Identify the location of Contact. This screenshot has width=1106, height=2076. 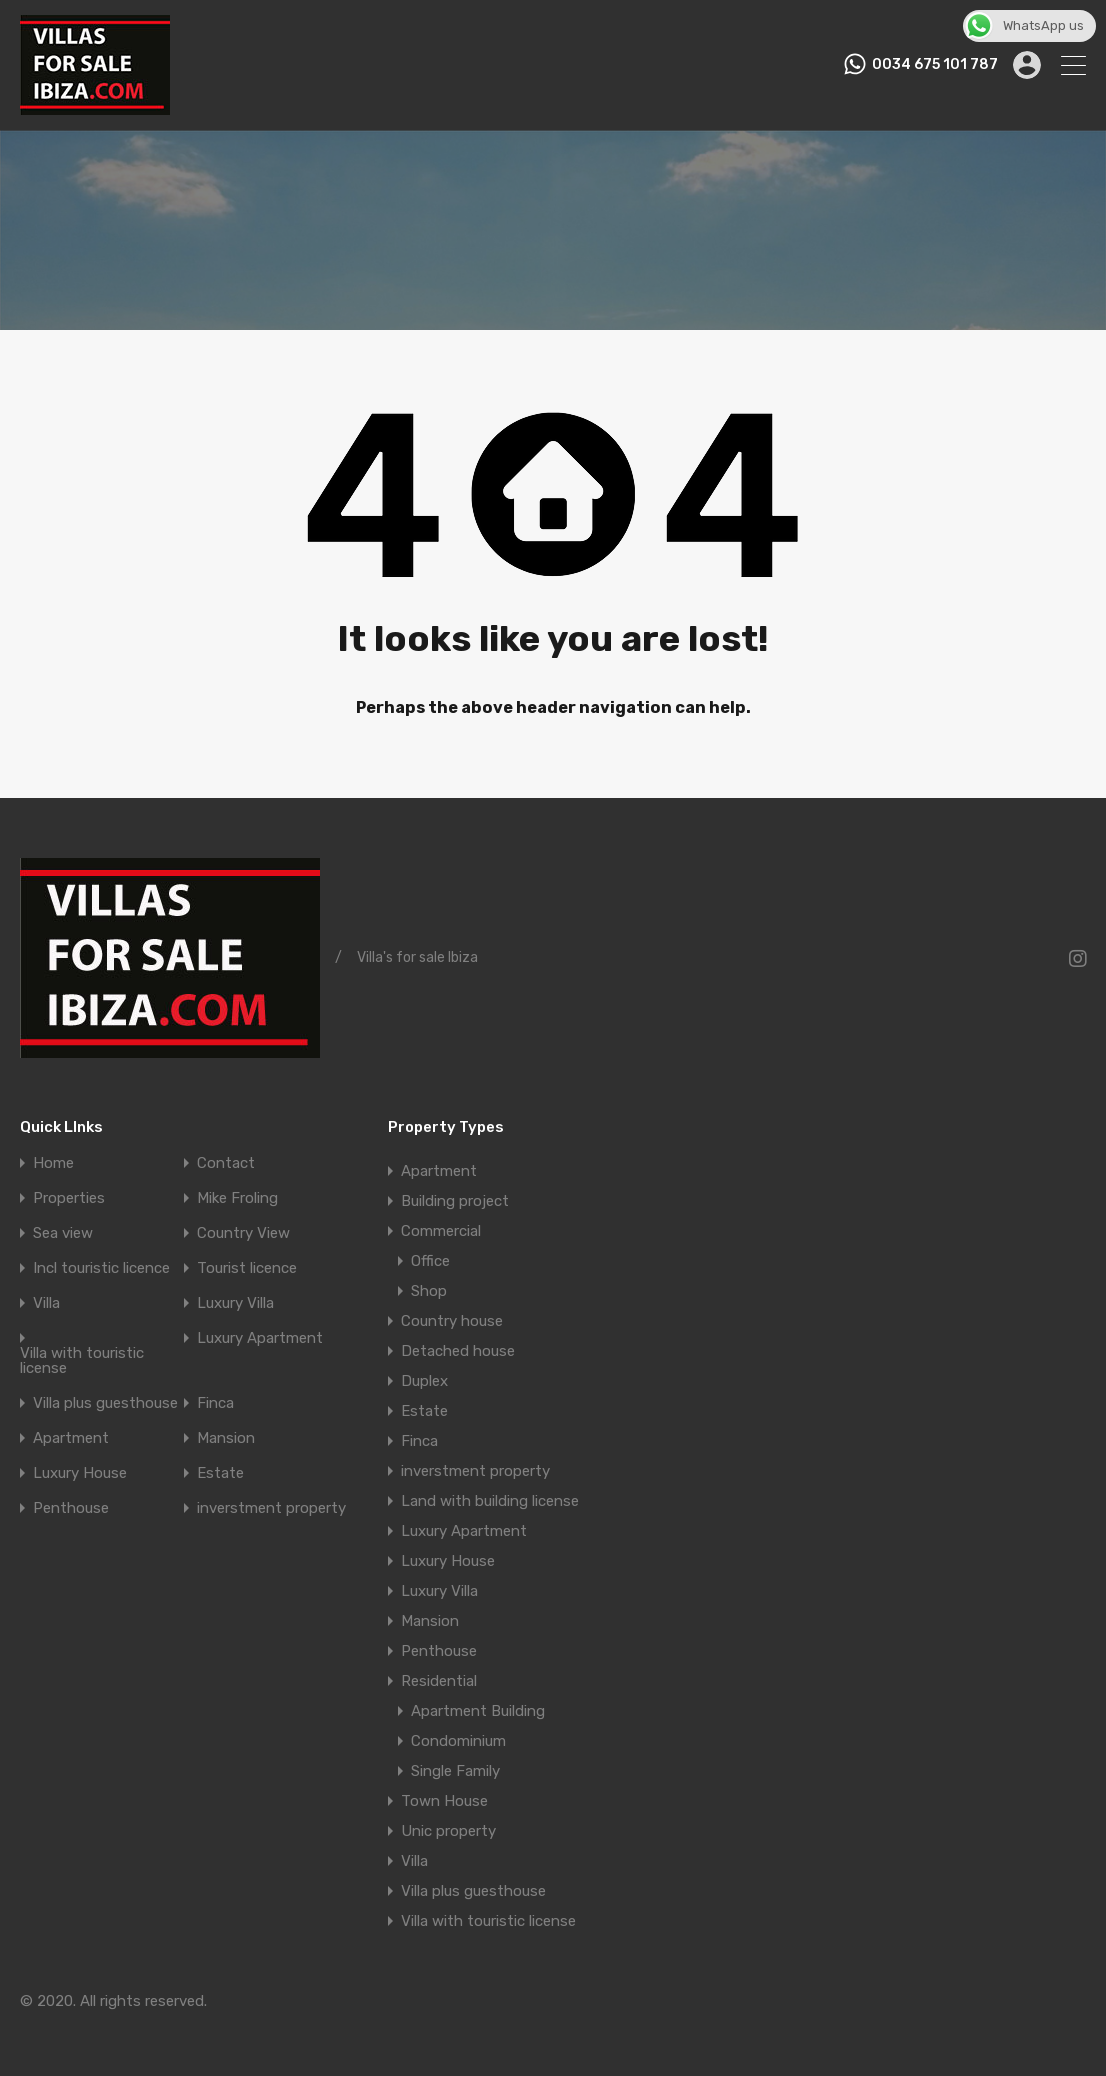
(226, 1163).